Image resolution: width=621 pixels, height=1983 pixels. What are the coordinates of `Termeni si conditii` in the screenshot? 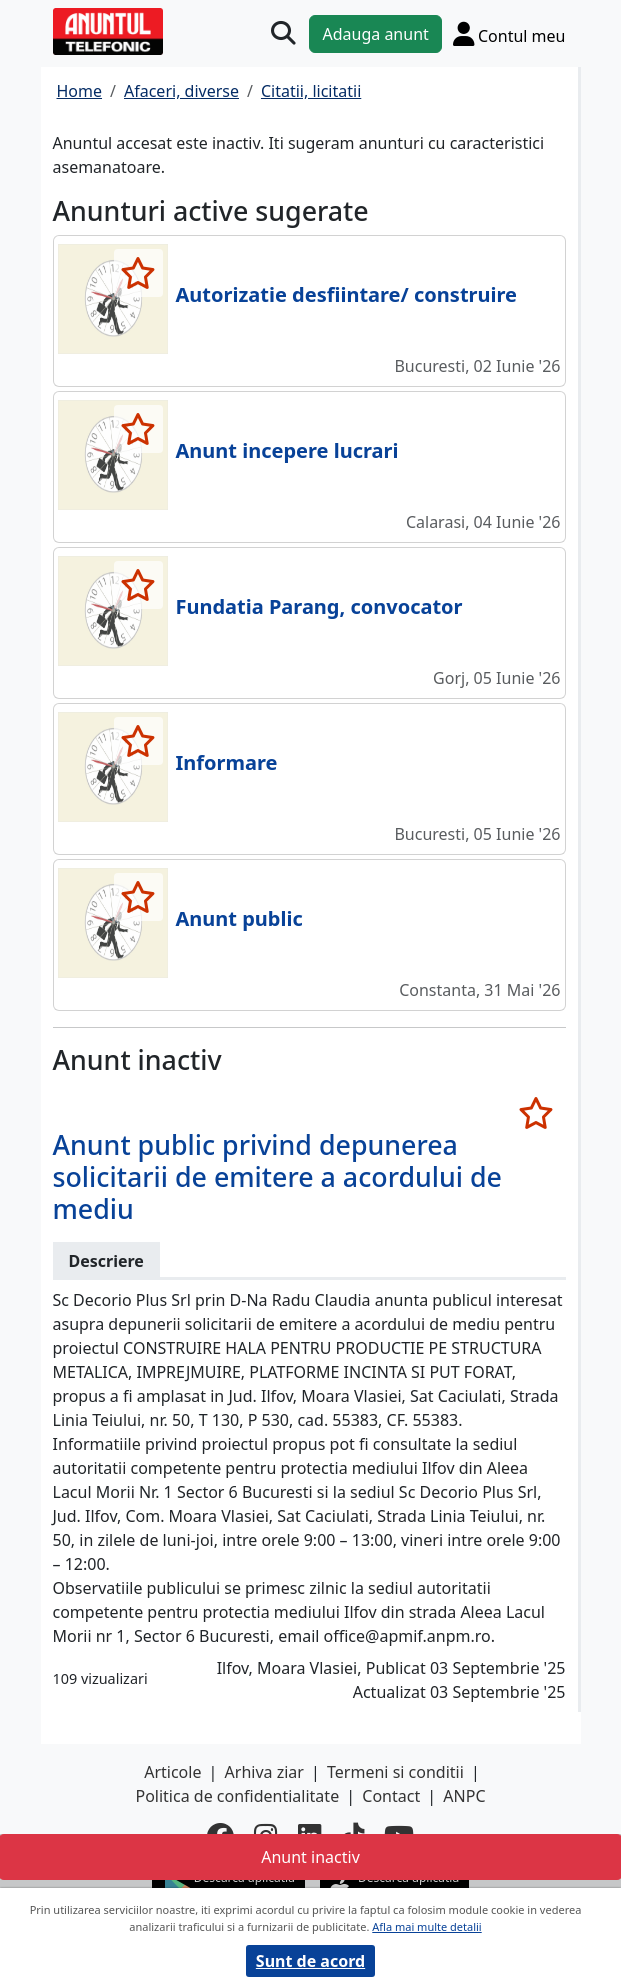 It's located at (395, 1772).